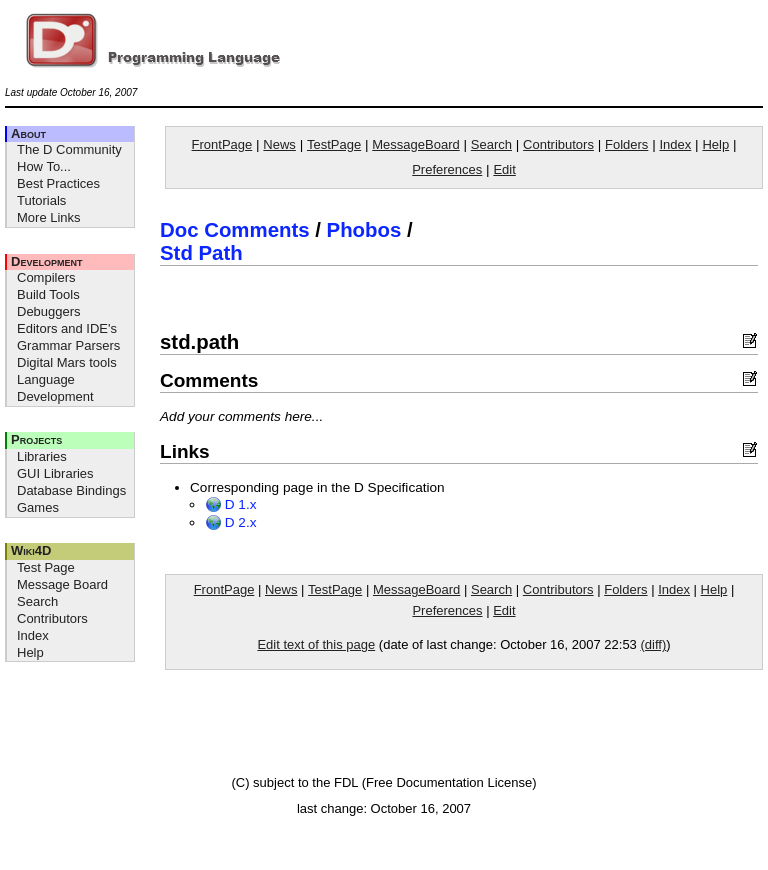 This screenshot has height=870, width=768. Describe the element at coordinates (201, 253) in the screenshot. I see `Std Path` at that location.